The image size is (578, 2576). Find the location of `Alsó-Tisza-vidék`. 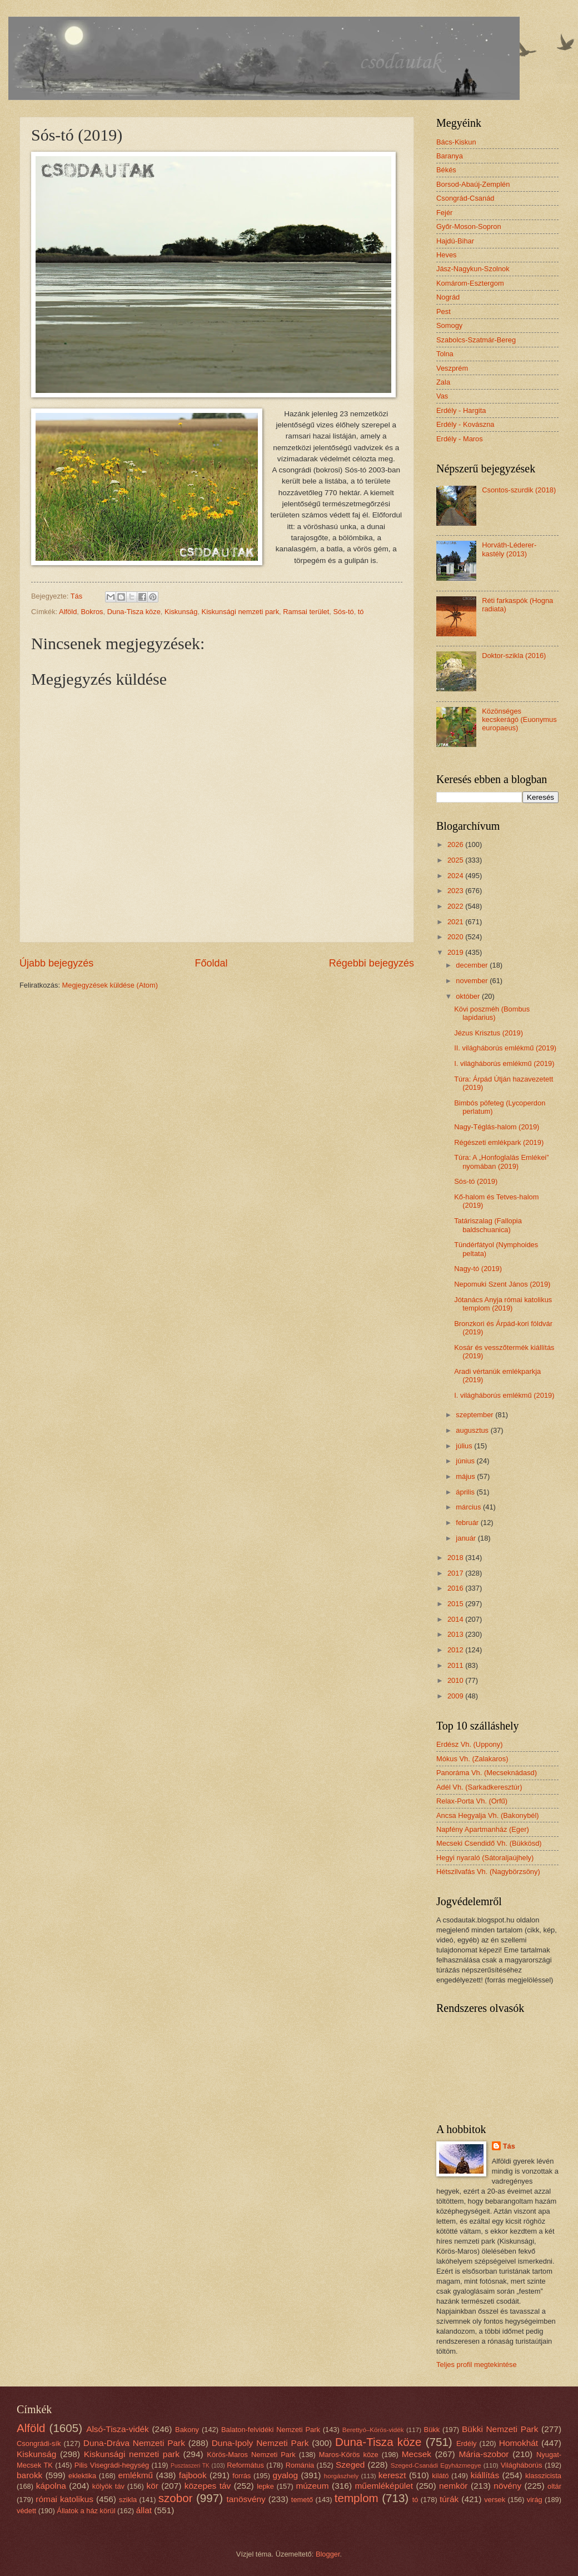

Alsó-Tisza-vidék is located at coordinates (117, 2429).